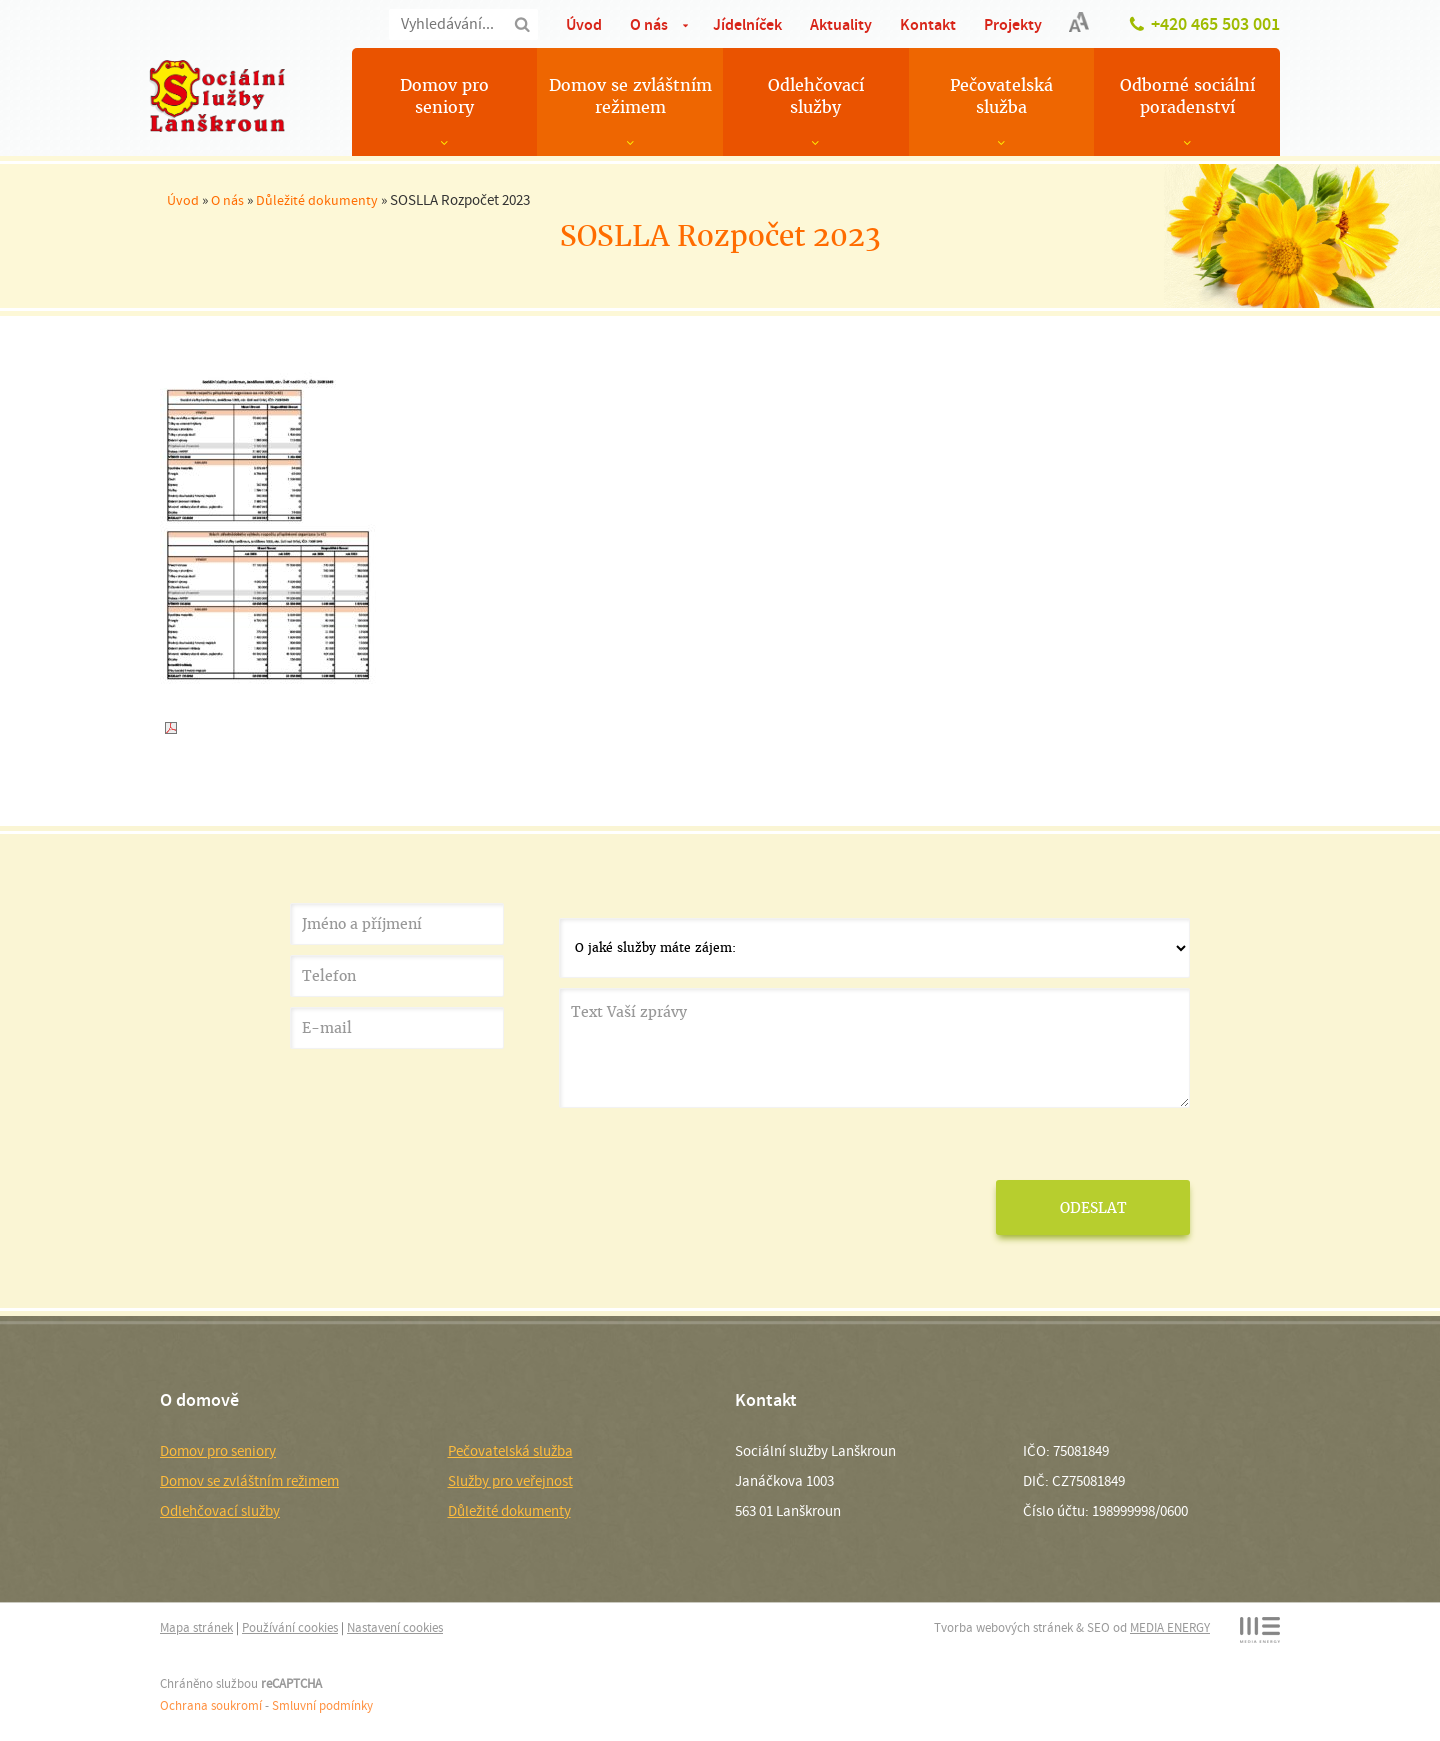 The width and height of the screenshot is (1440, 1741). Describe the element at coordinates (395, 1627) in the screenshot. I see `Nastavení cookies` at that location.